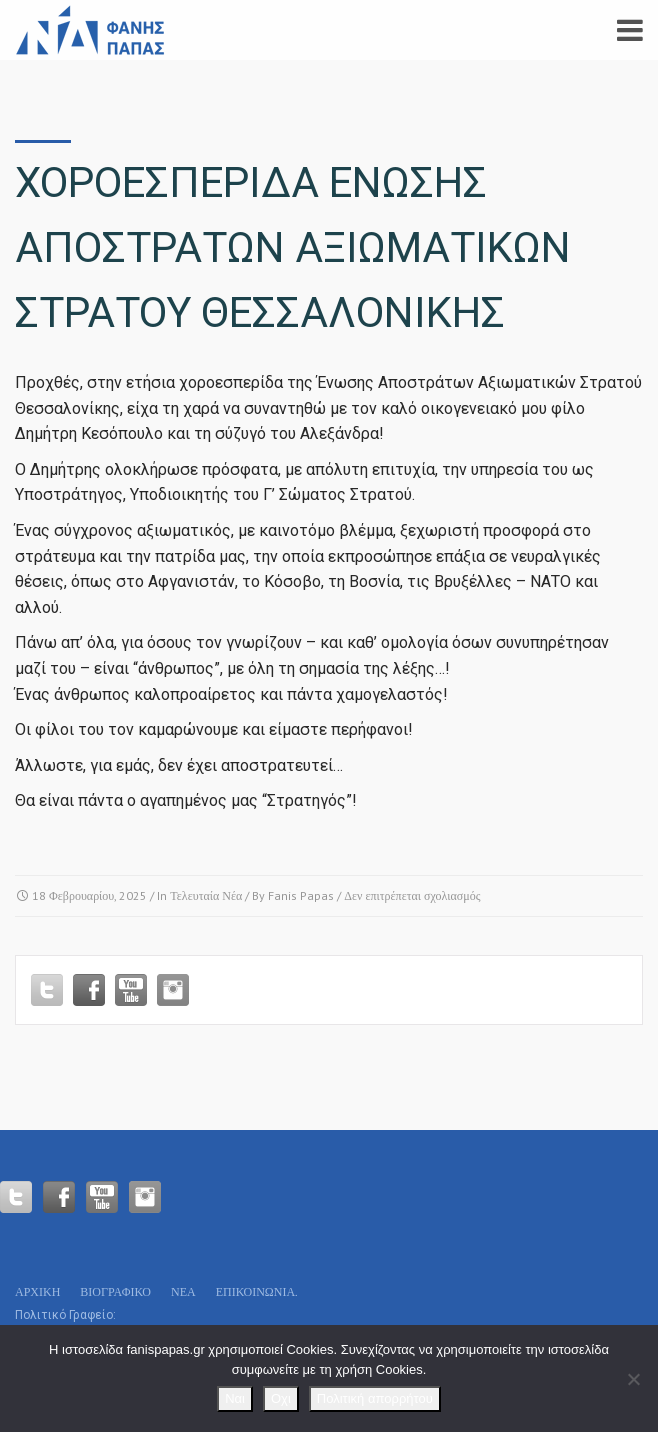 Image resolution: width=658 pixels, height=1432 pixels. Describe the element at coordinates (281, 1398) in the screenshot. I see `Οχι` at that location.